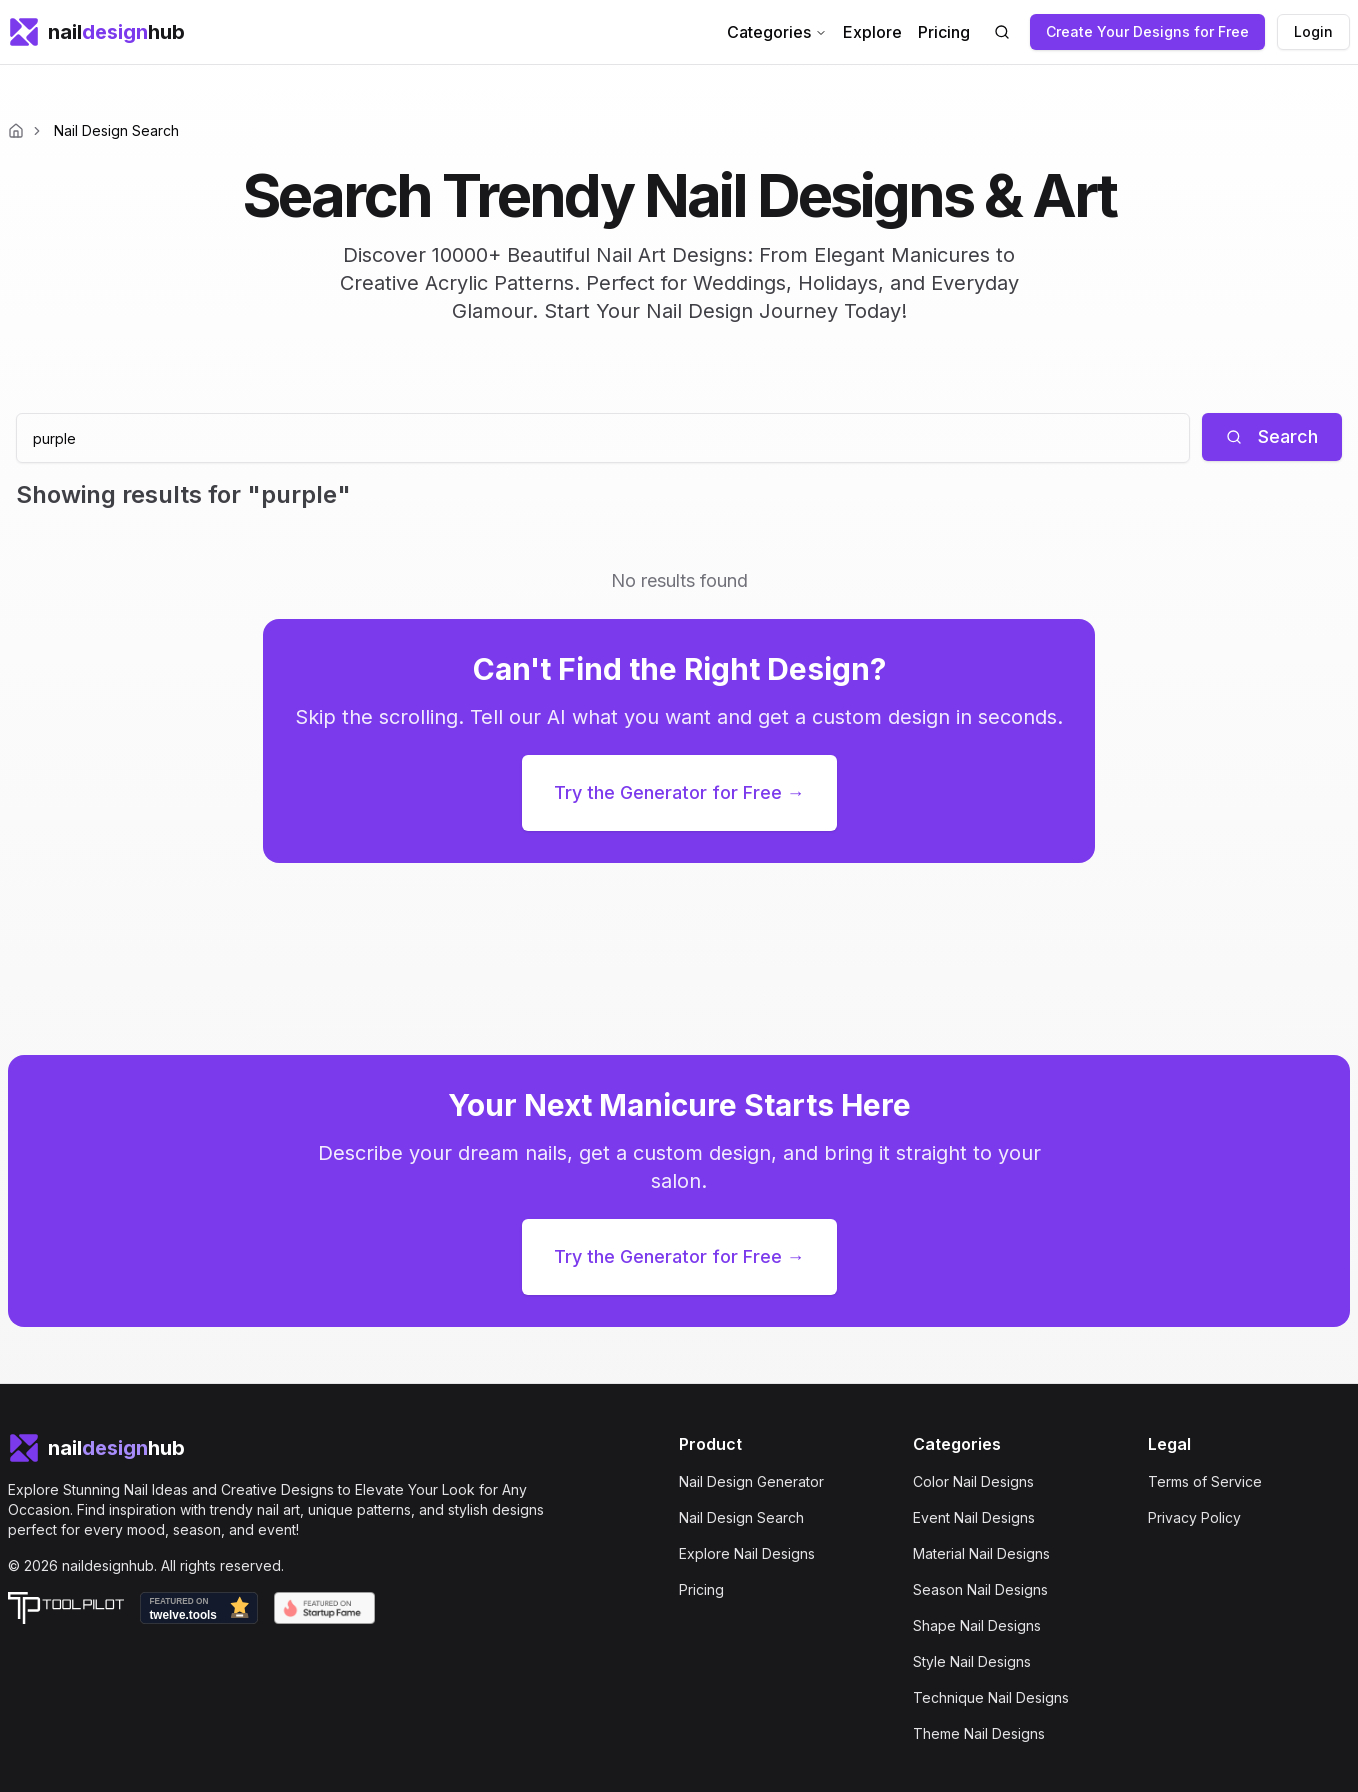 This screenshot has height=1792, width=1358. Describe the element at coordinates (1272, 437) in the screenshot. I see `[Search]` at that location.